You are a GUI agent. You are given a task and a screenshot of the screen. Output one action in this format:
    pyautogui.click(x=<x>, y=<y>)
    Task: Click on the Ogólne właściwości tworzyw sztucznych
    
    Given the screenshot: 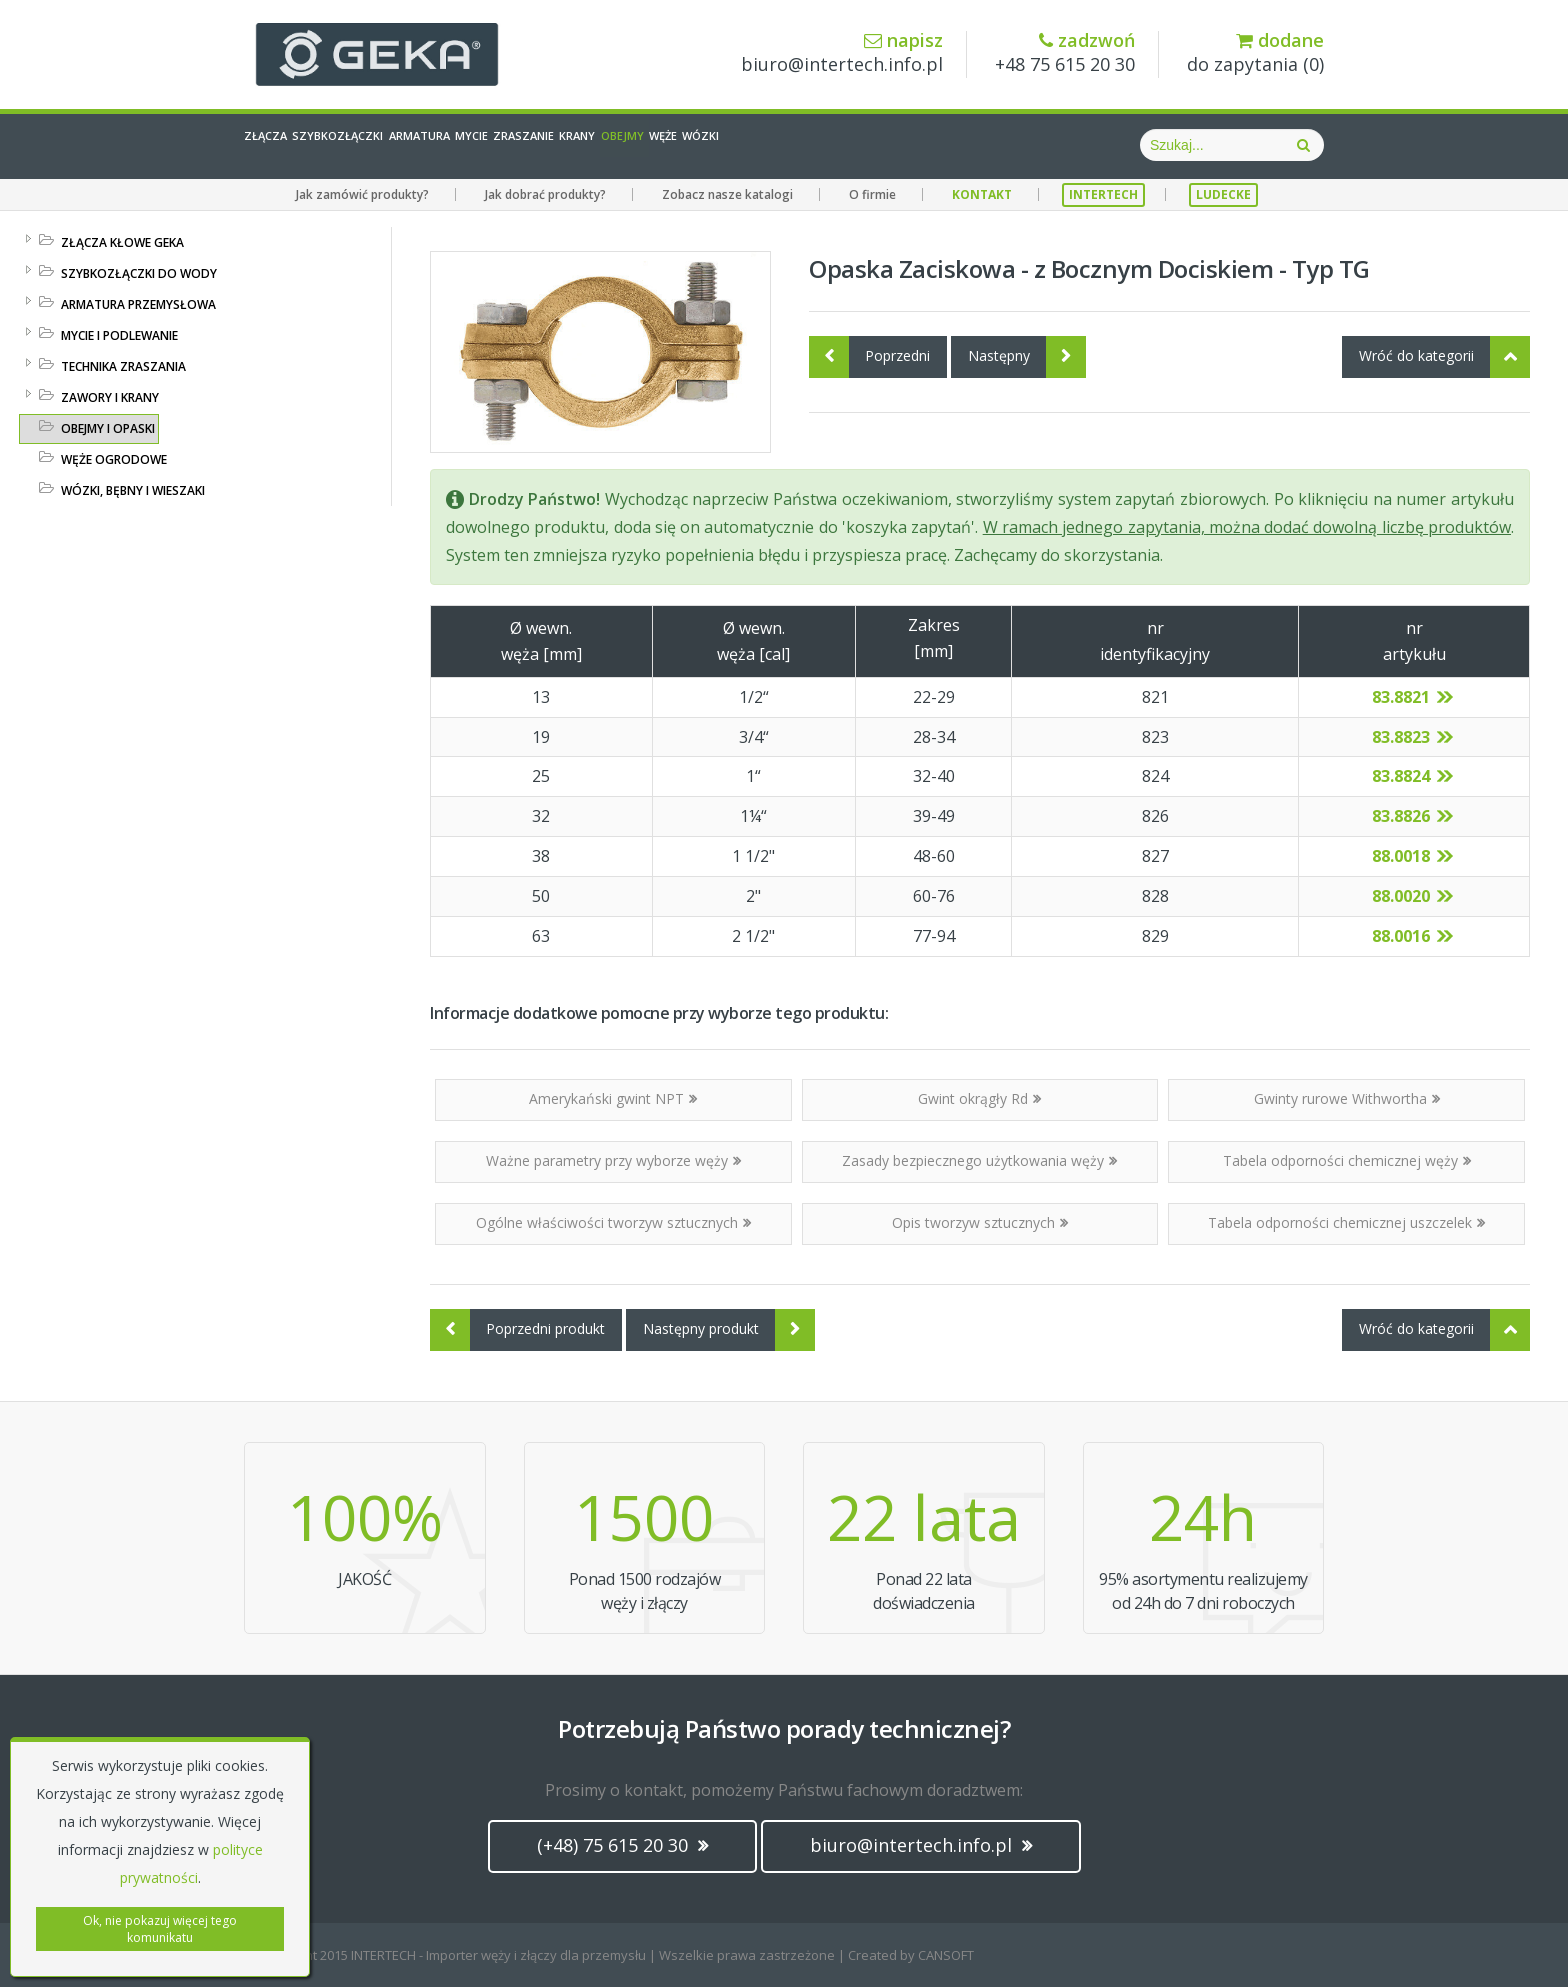 What is the action you would take?
    pyautogui.click(x=613, y=1222)
    